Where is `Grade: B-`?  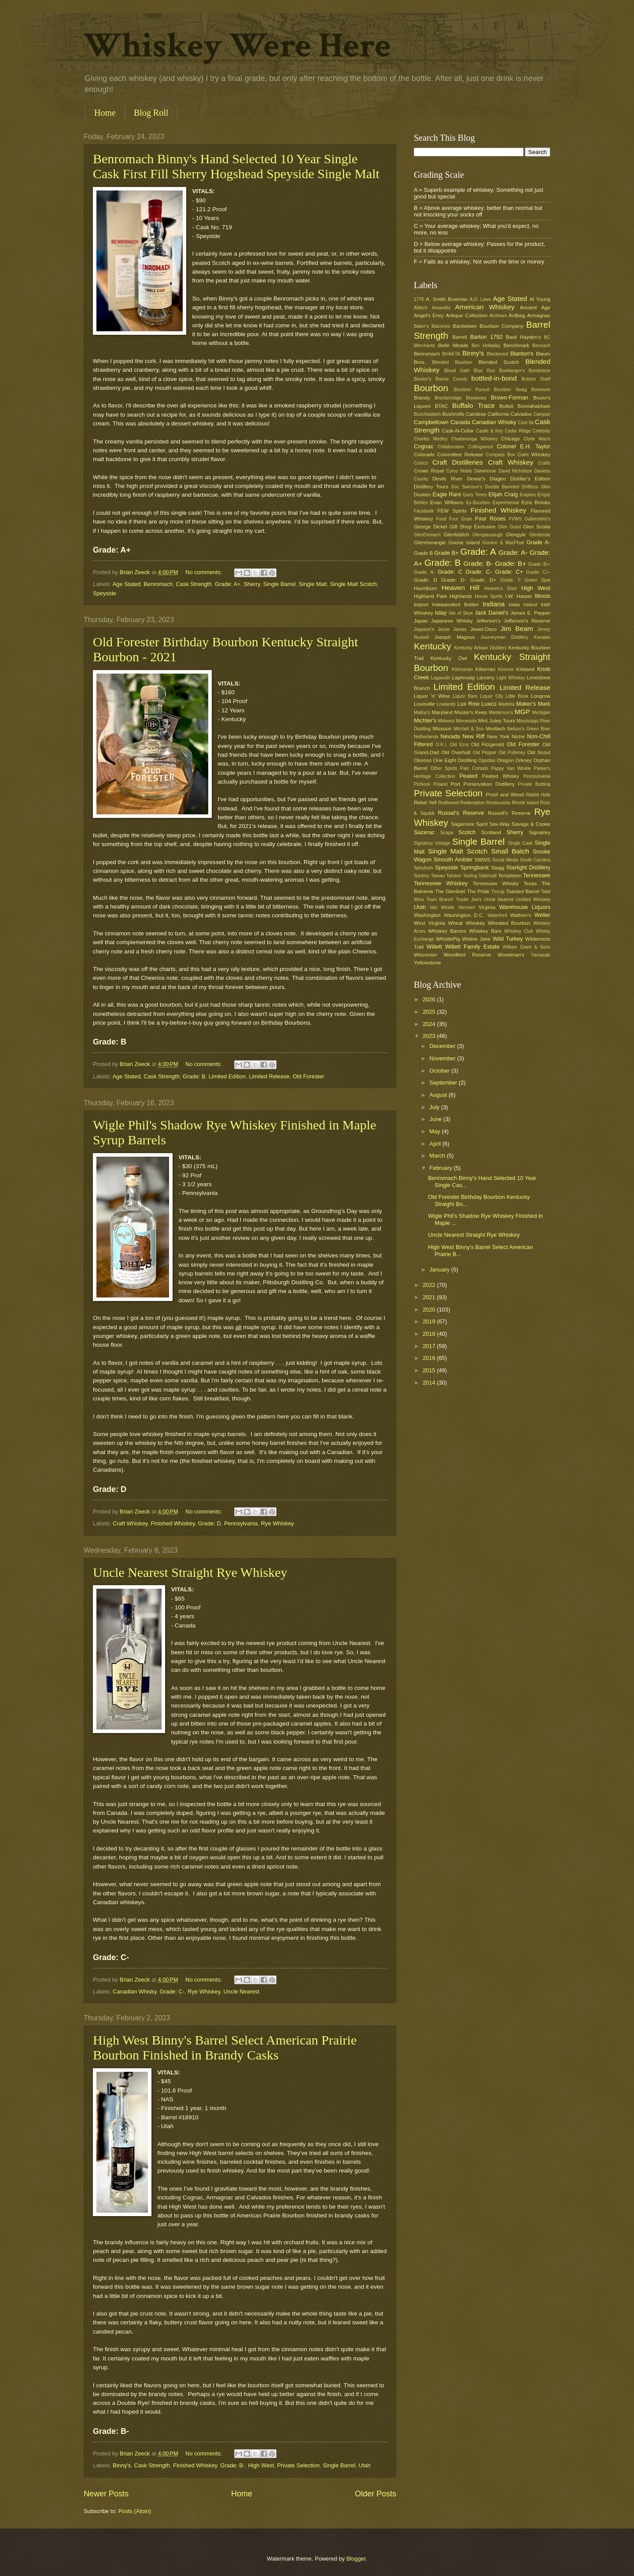 Grade: B- is located at coordinates (232, 2465).